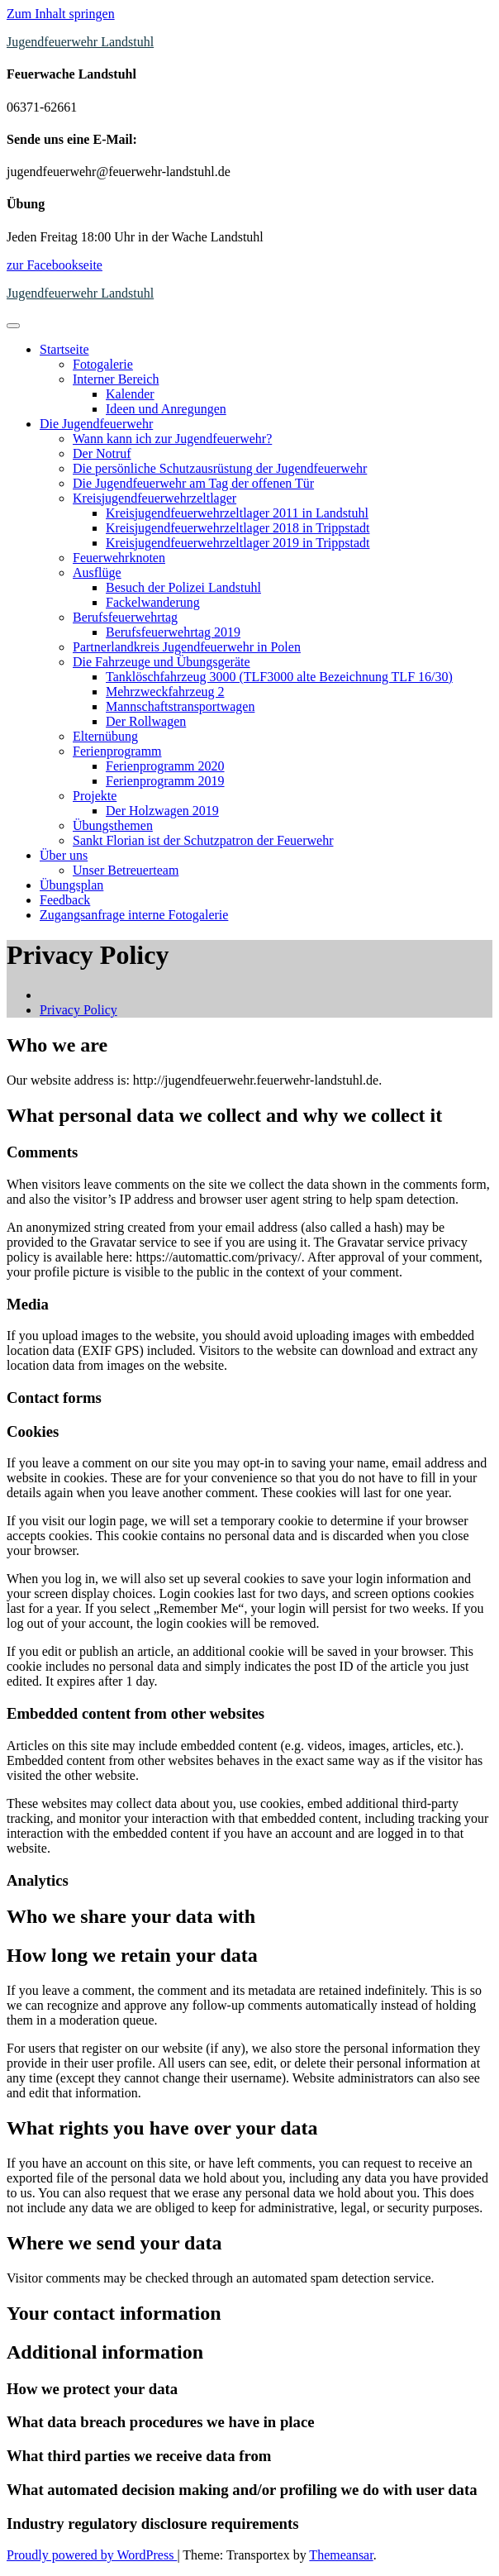 Image resolution: width=499 pixels, height=2576 pixels. I want to click on Übungsthemen, so click(113, 825).